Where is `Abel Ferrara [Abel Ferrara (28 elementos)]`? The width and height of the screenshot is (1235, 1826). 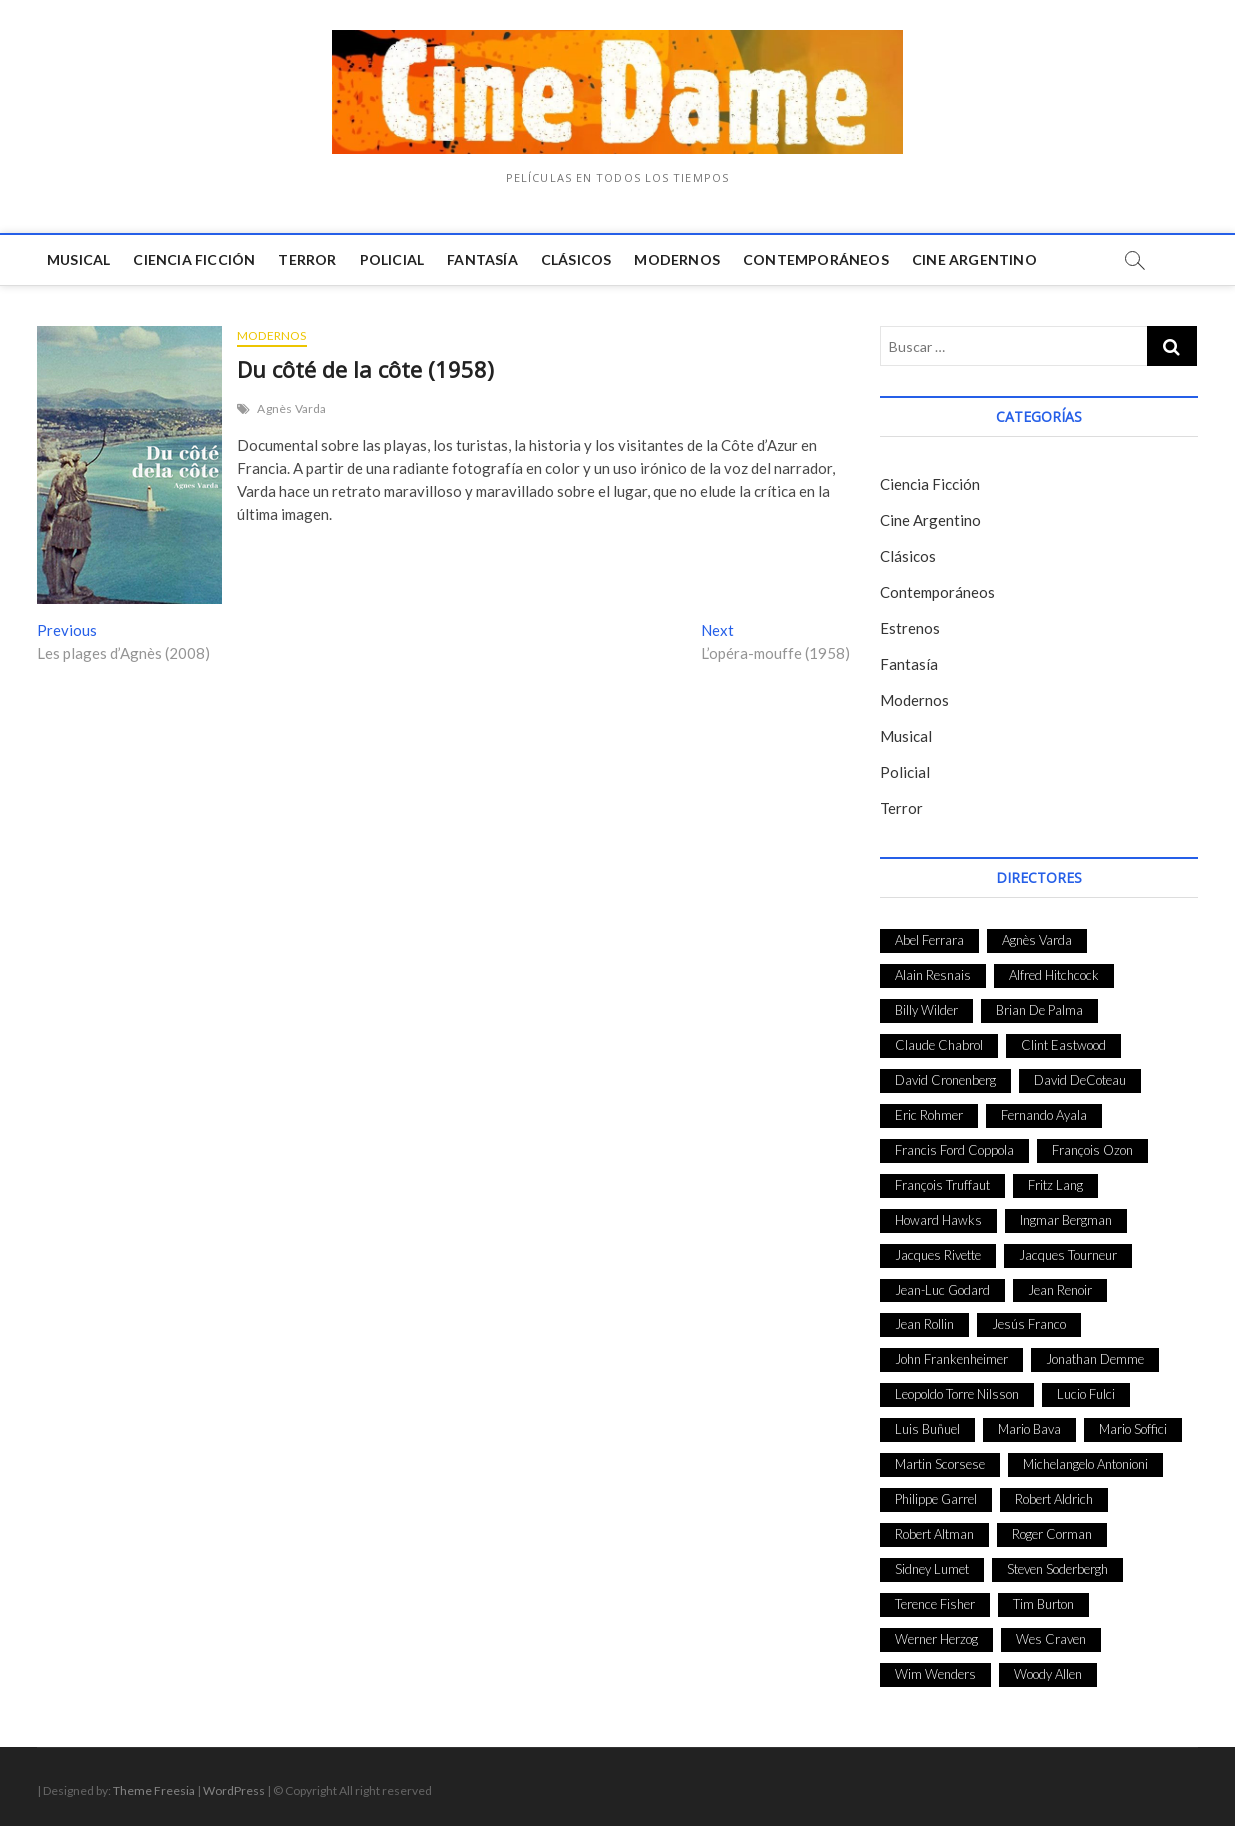
Abel Ferrara [Abel Ferrara (28 elementos)] is located at coordinates (929, 940).